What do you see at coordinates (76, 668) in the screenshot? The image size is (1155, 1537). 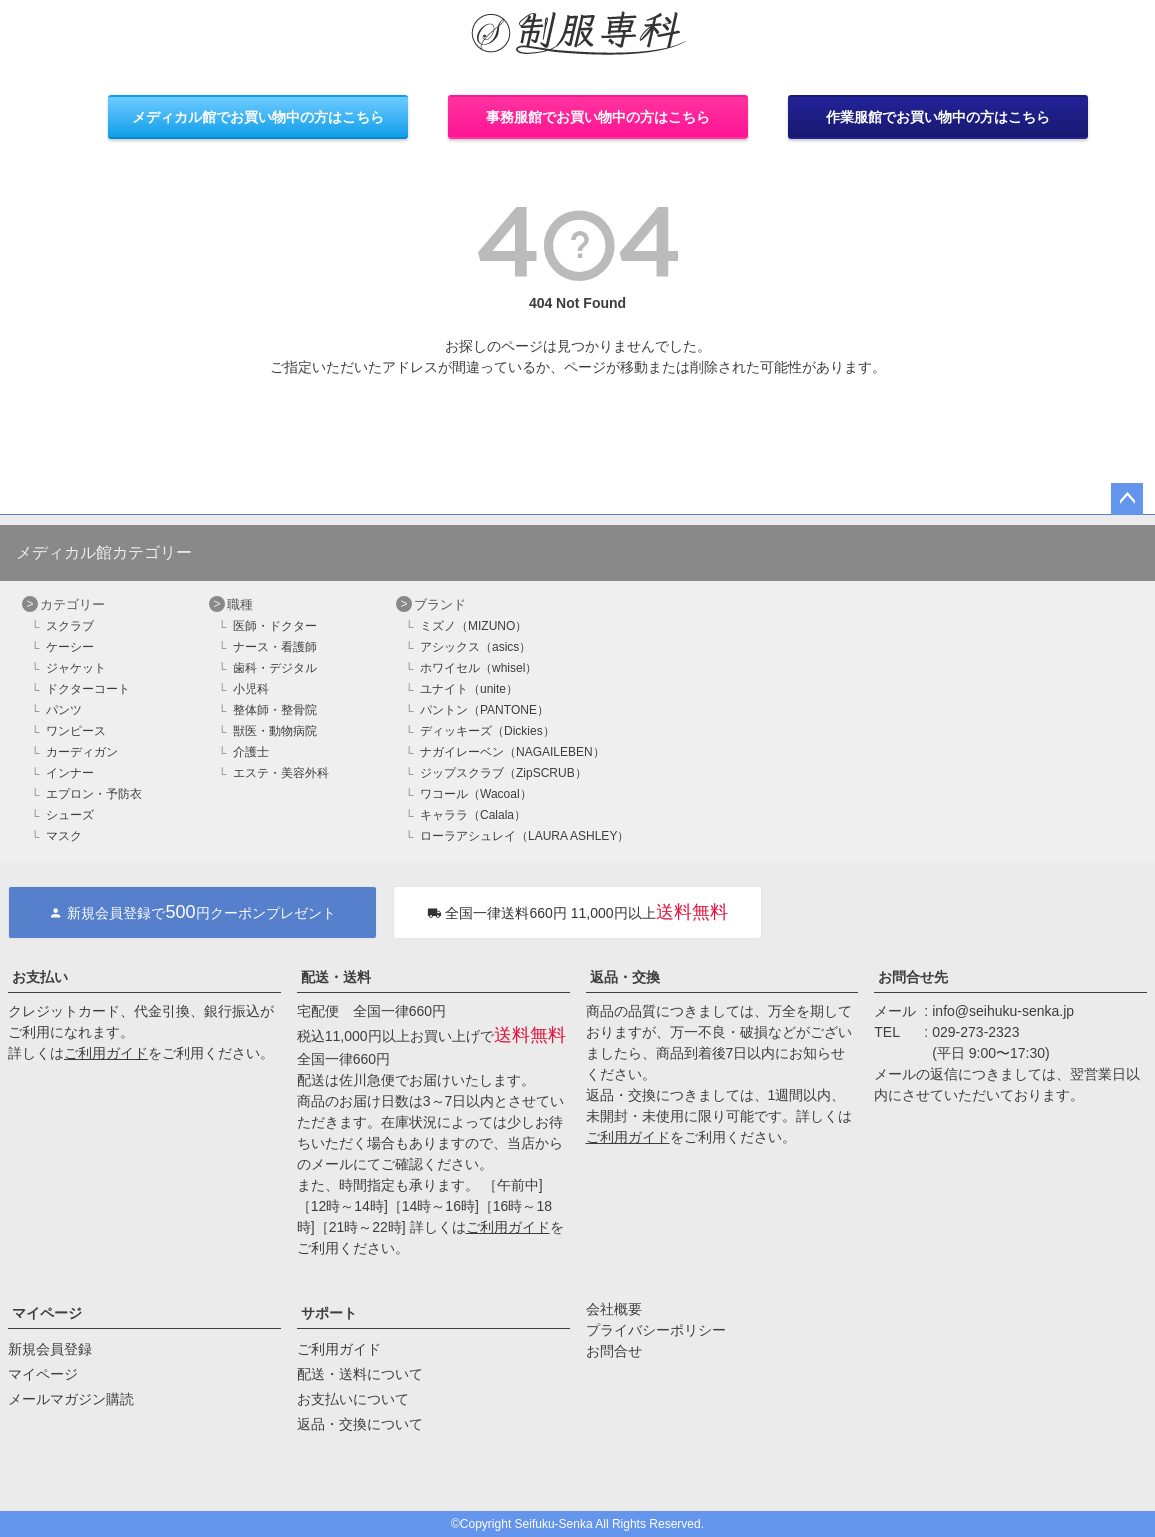 I see `ジャケット` at bounding box center [76, 668].